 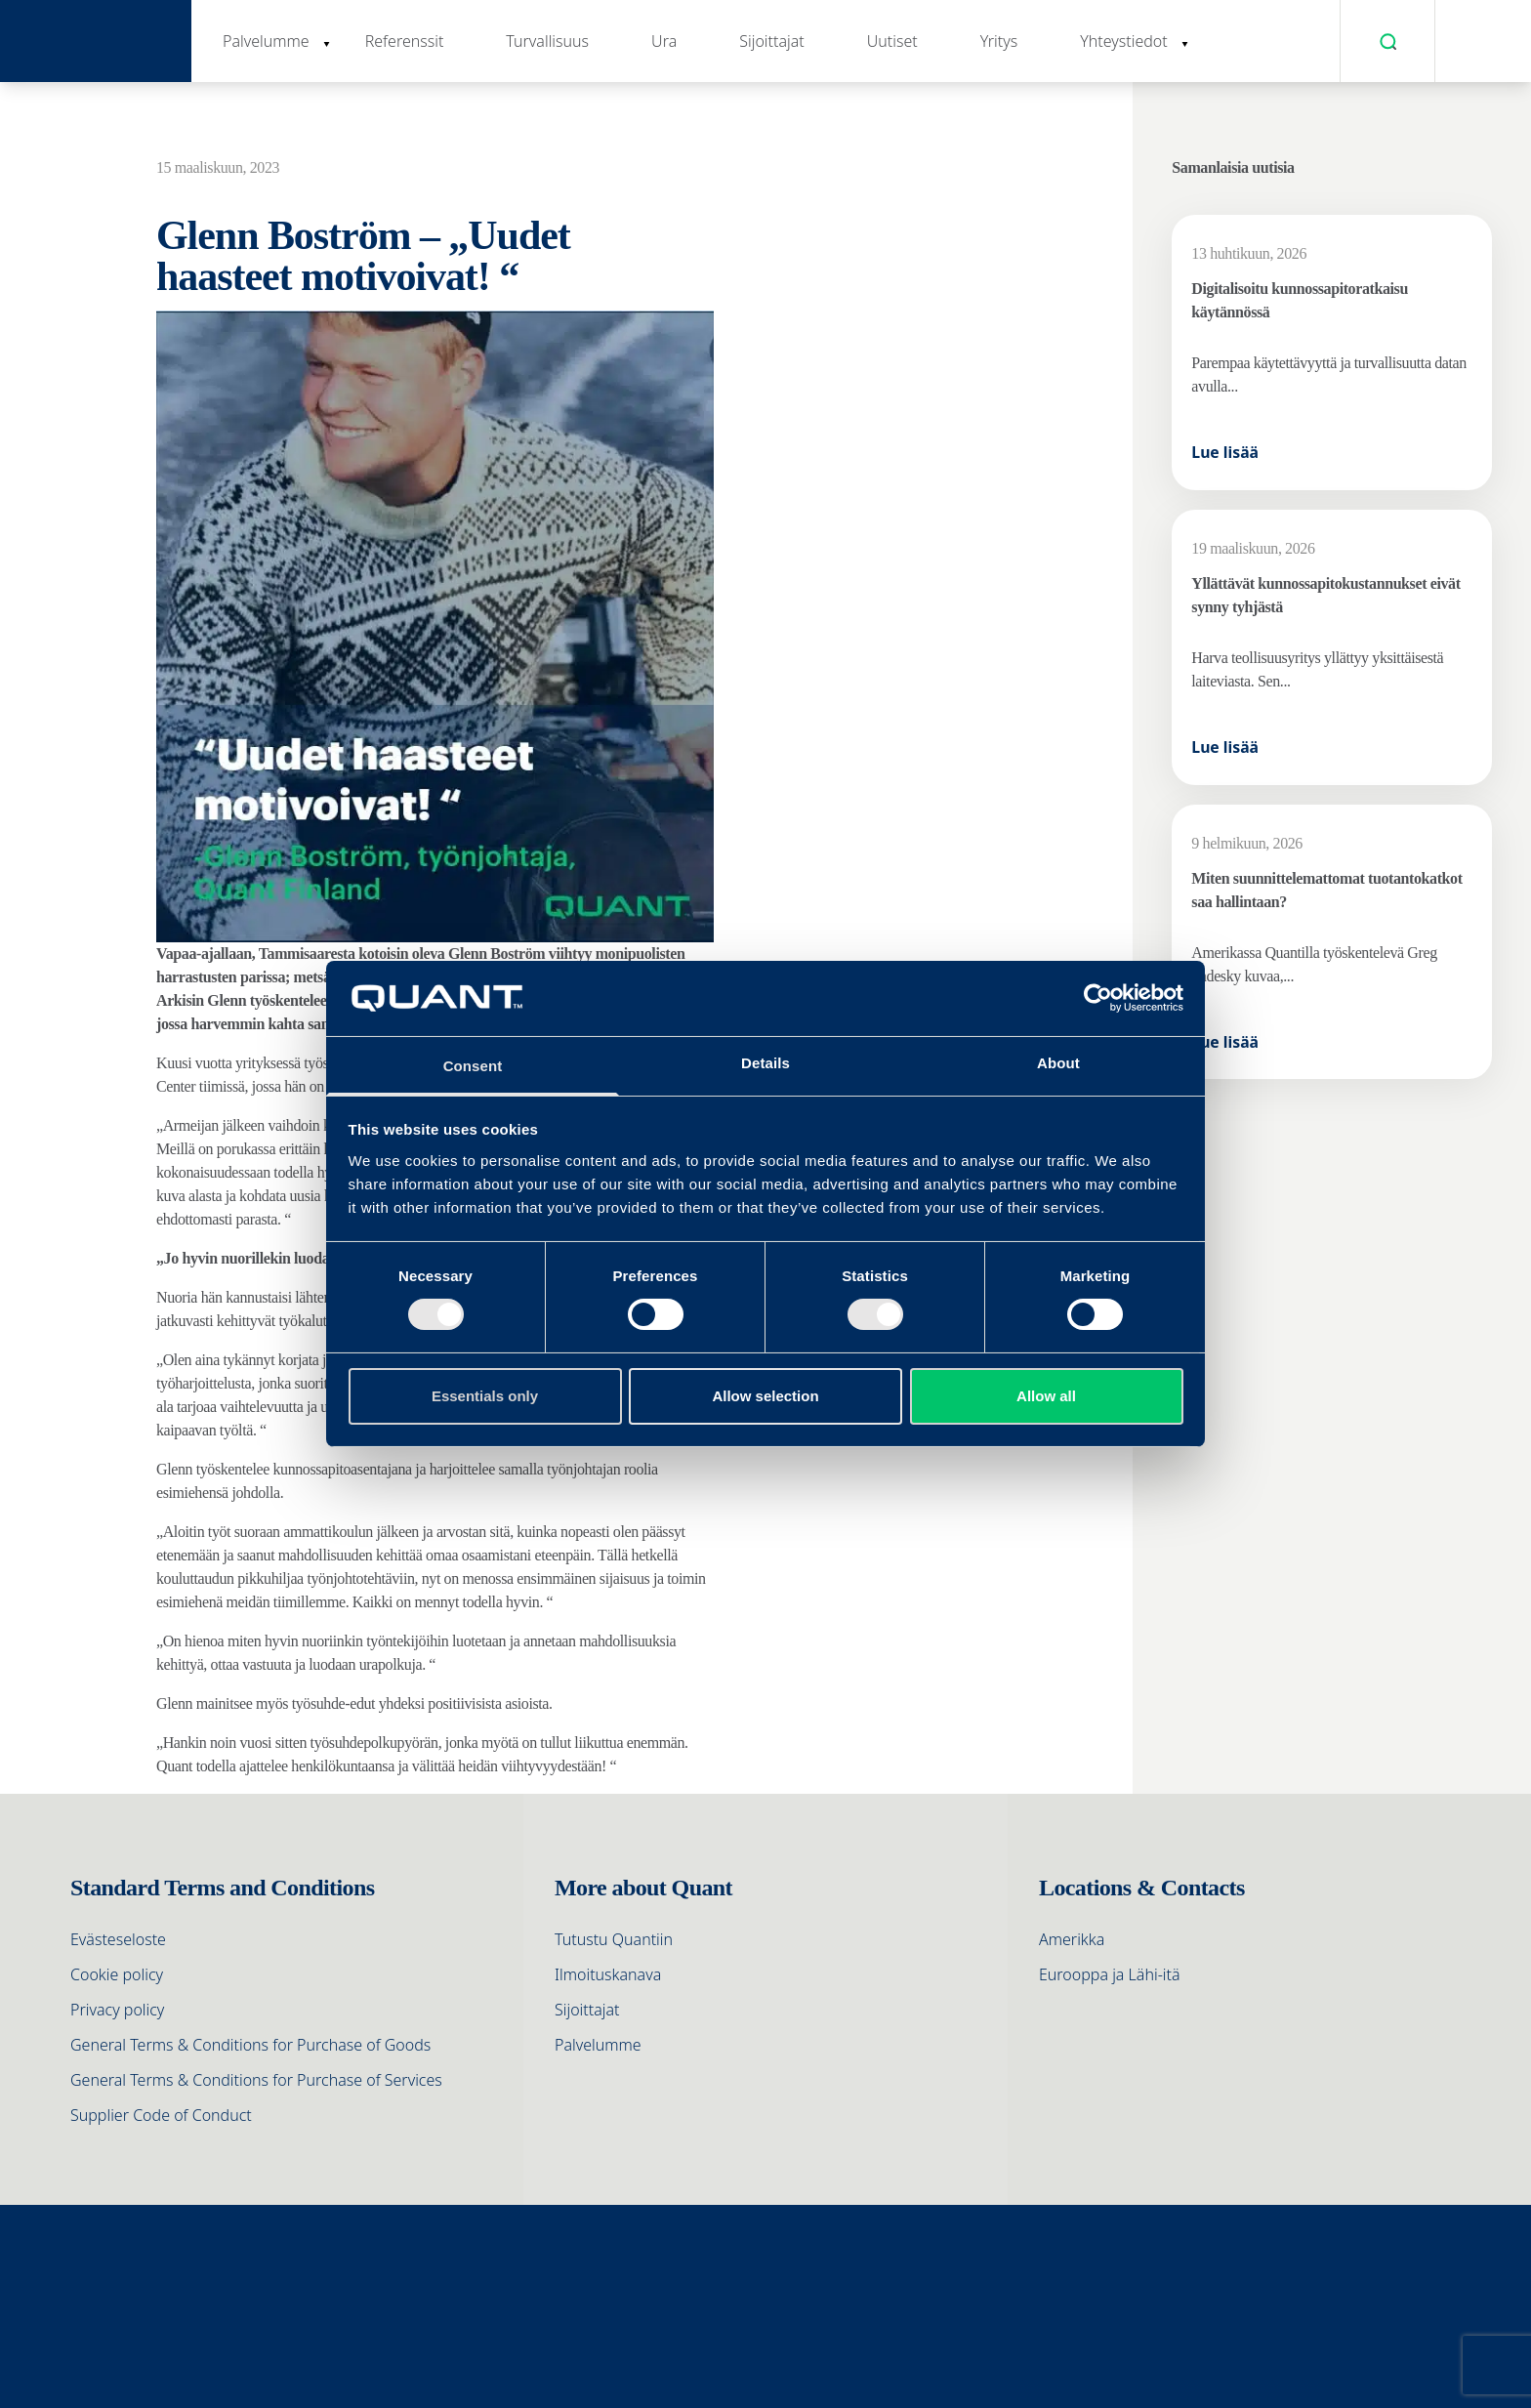 What do you see at coordinates (266, 41) in the screenshot?
I see `Palvelumme` at bounding box center [266, 41].